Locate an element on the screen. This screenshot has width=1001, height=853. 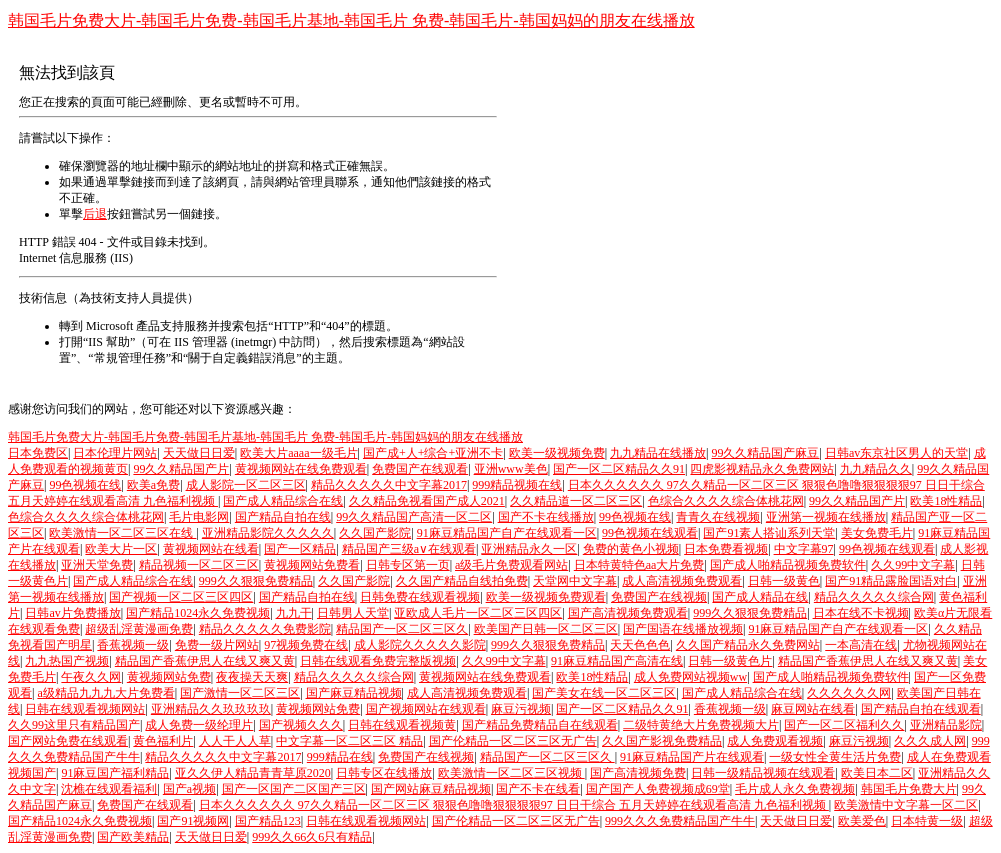
国产成人精品在线 is located at coordinates (760, 597).